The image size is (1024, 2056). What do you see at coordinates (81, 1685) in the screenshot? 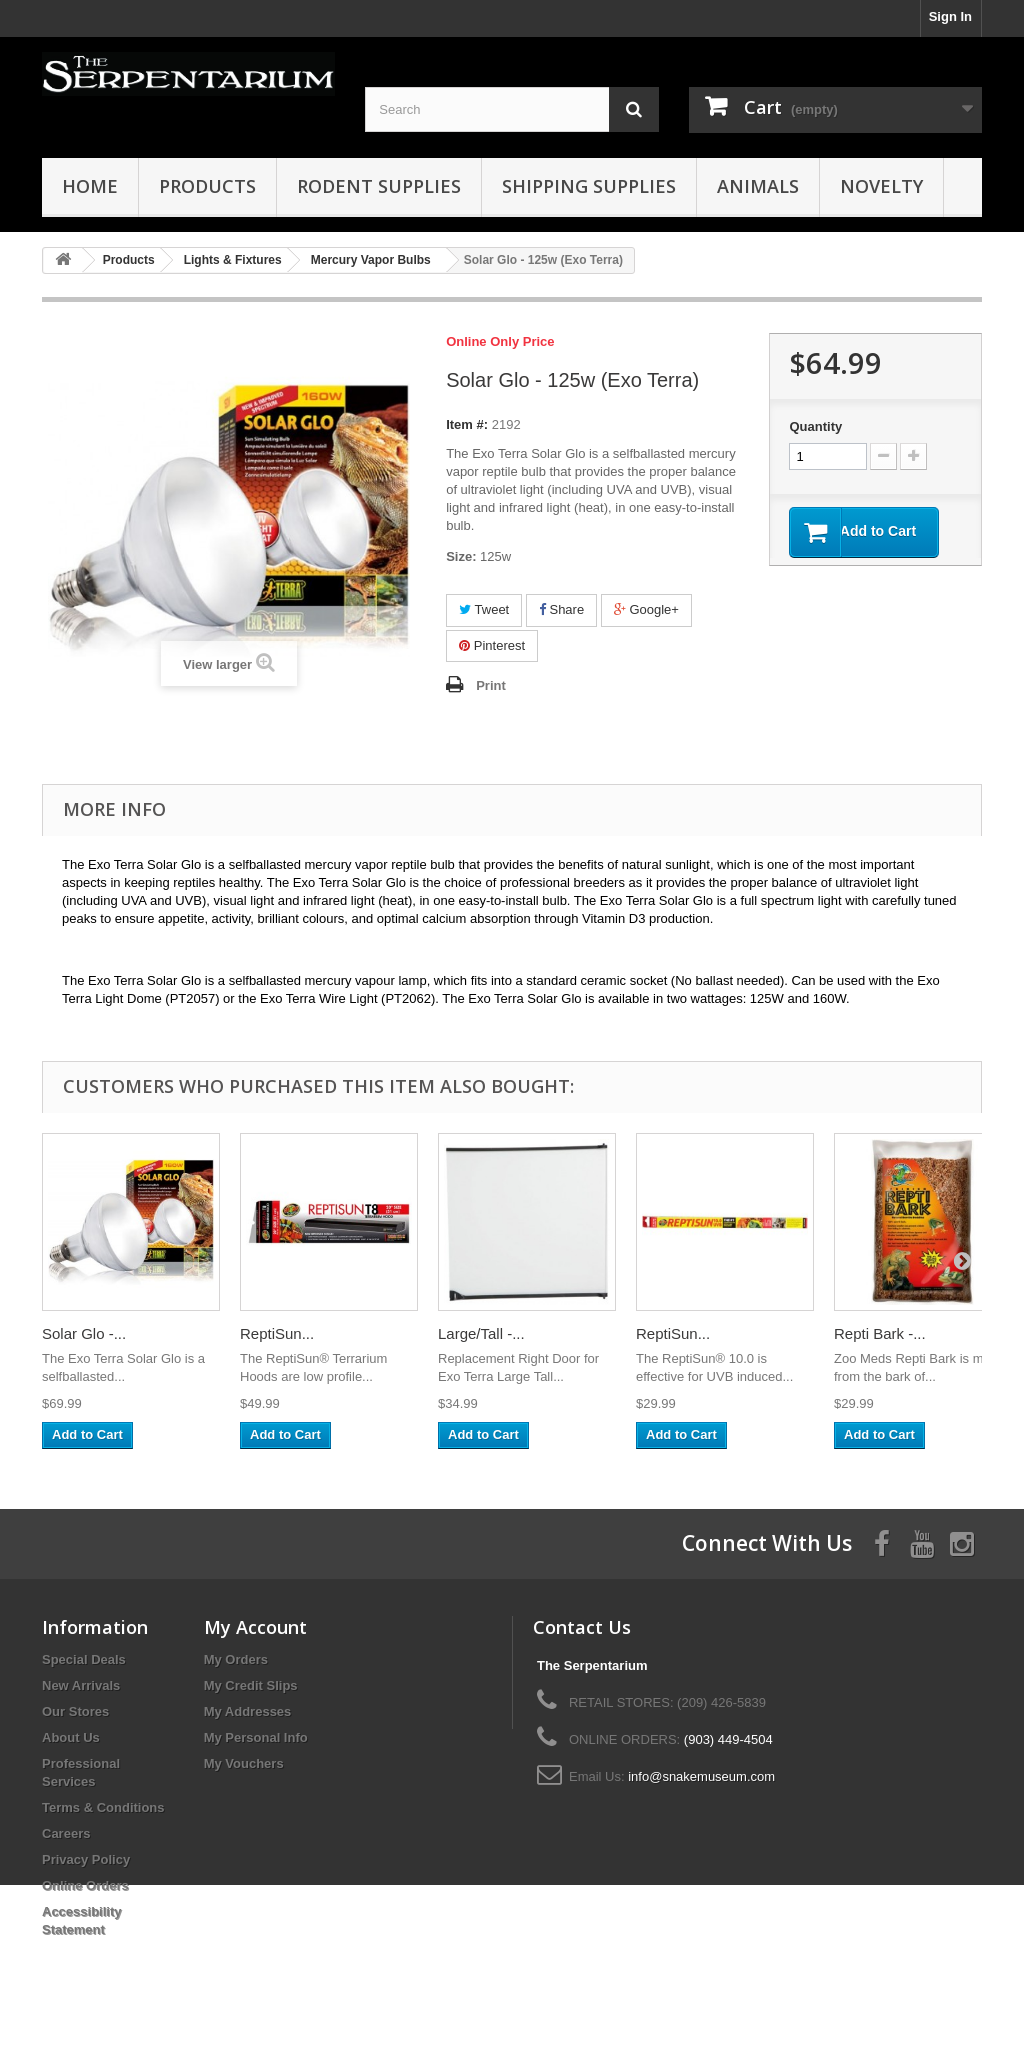
I see `New Arrivals` at bounding box center [81, 1685].